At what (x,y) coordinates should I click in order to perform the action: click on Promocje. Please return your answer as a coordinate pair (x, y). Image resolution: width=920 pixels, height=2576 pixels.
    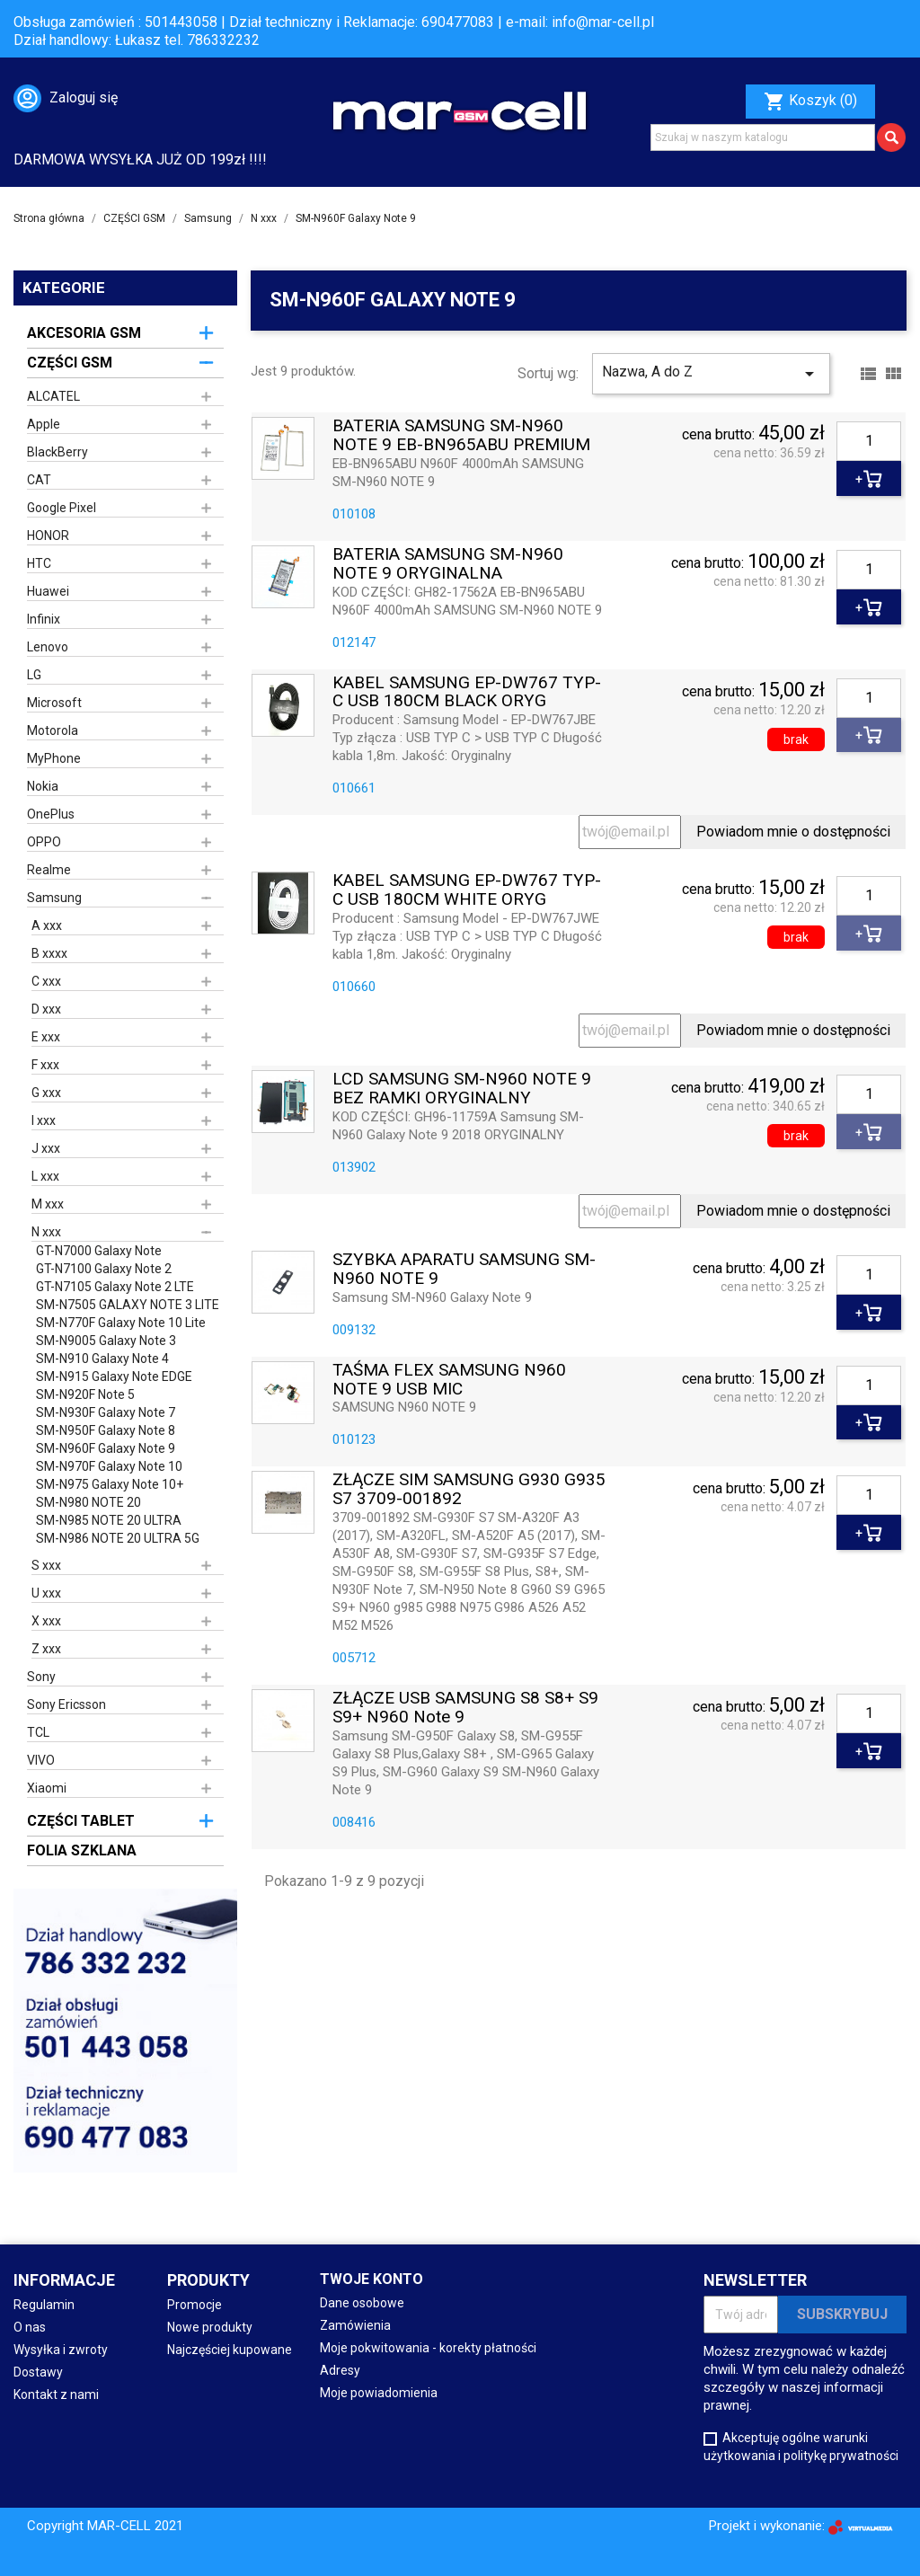
    Looking at the image, I should click on (194, 2304).